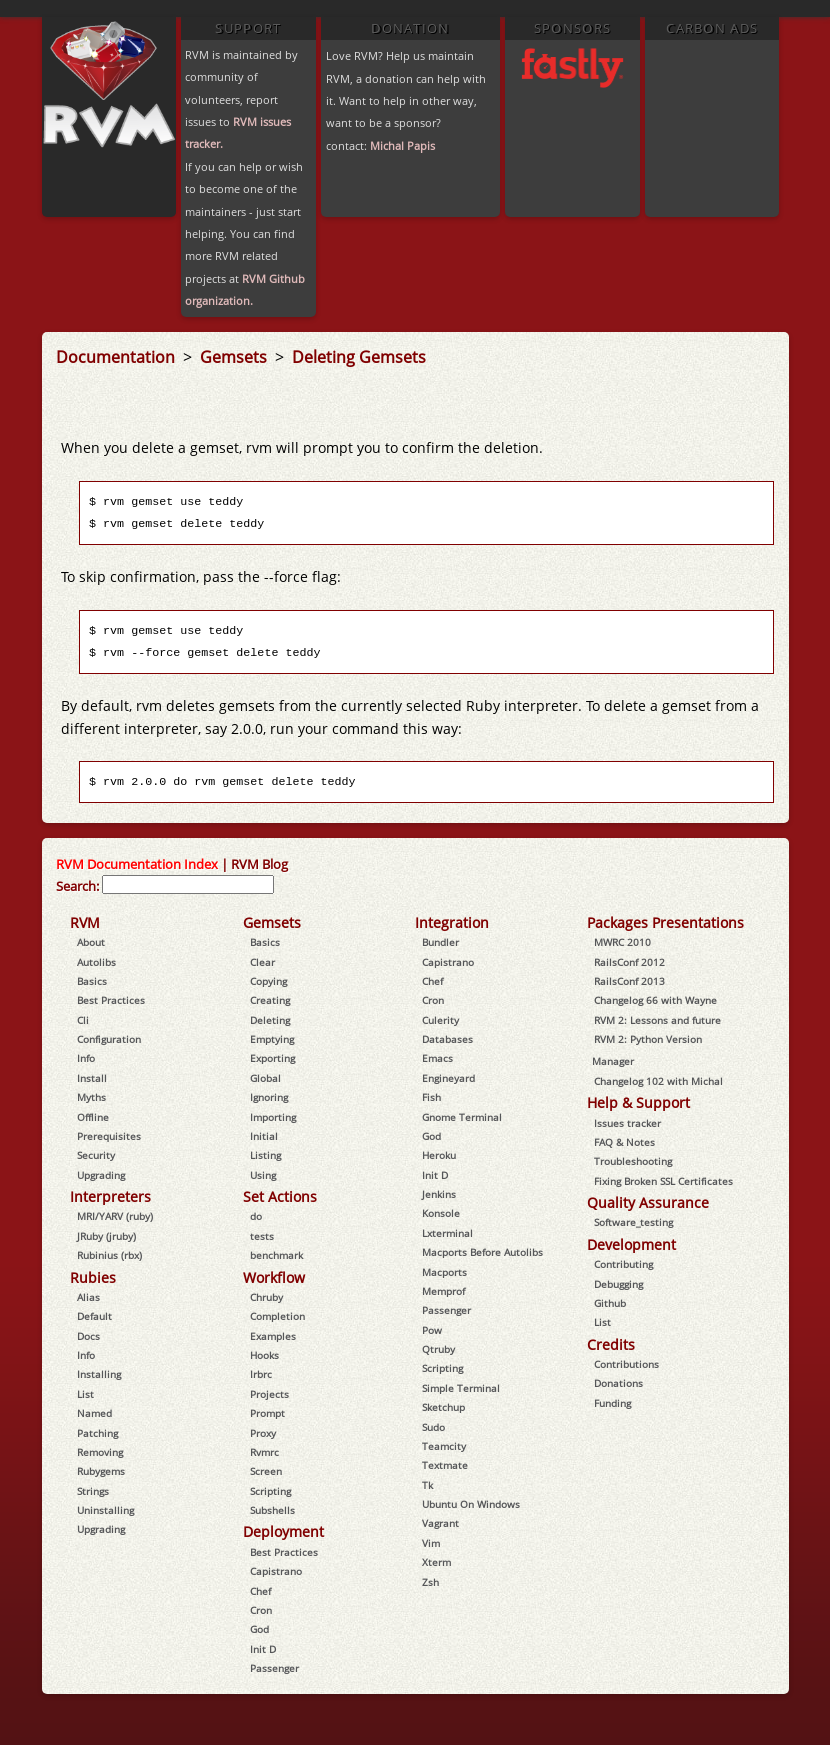 The width and height of the screenshot is (830, 1745). Describe the element at coordinates (99, 1374) in the screenshot. I see `Installing` at that location.